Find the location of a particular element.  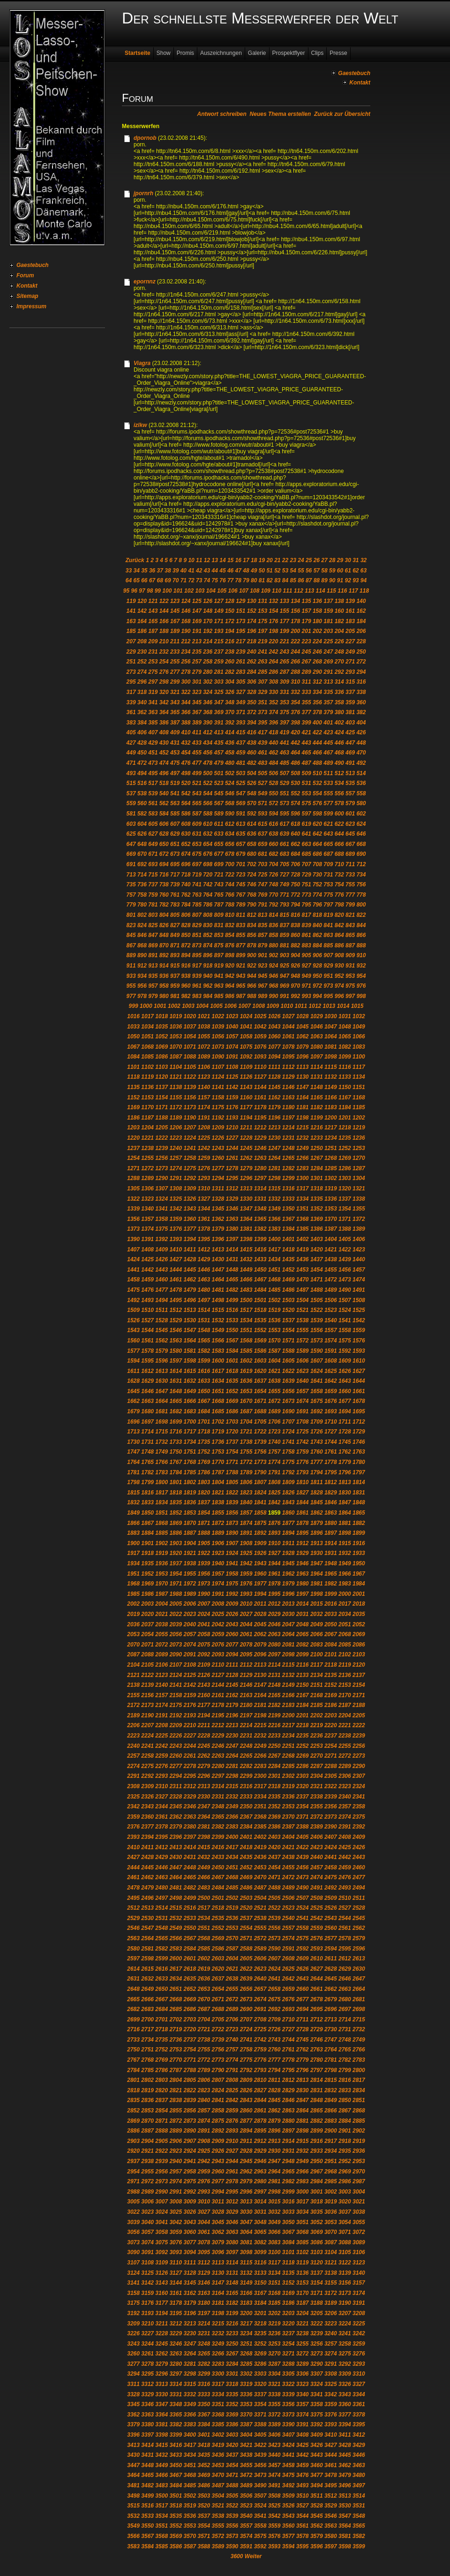

3178 is located at coordinates (175, 2303).